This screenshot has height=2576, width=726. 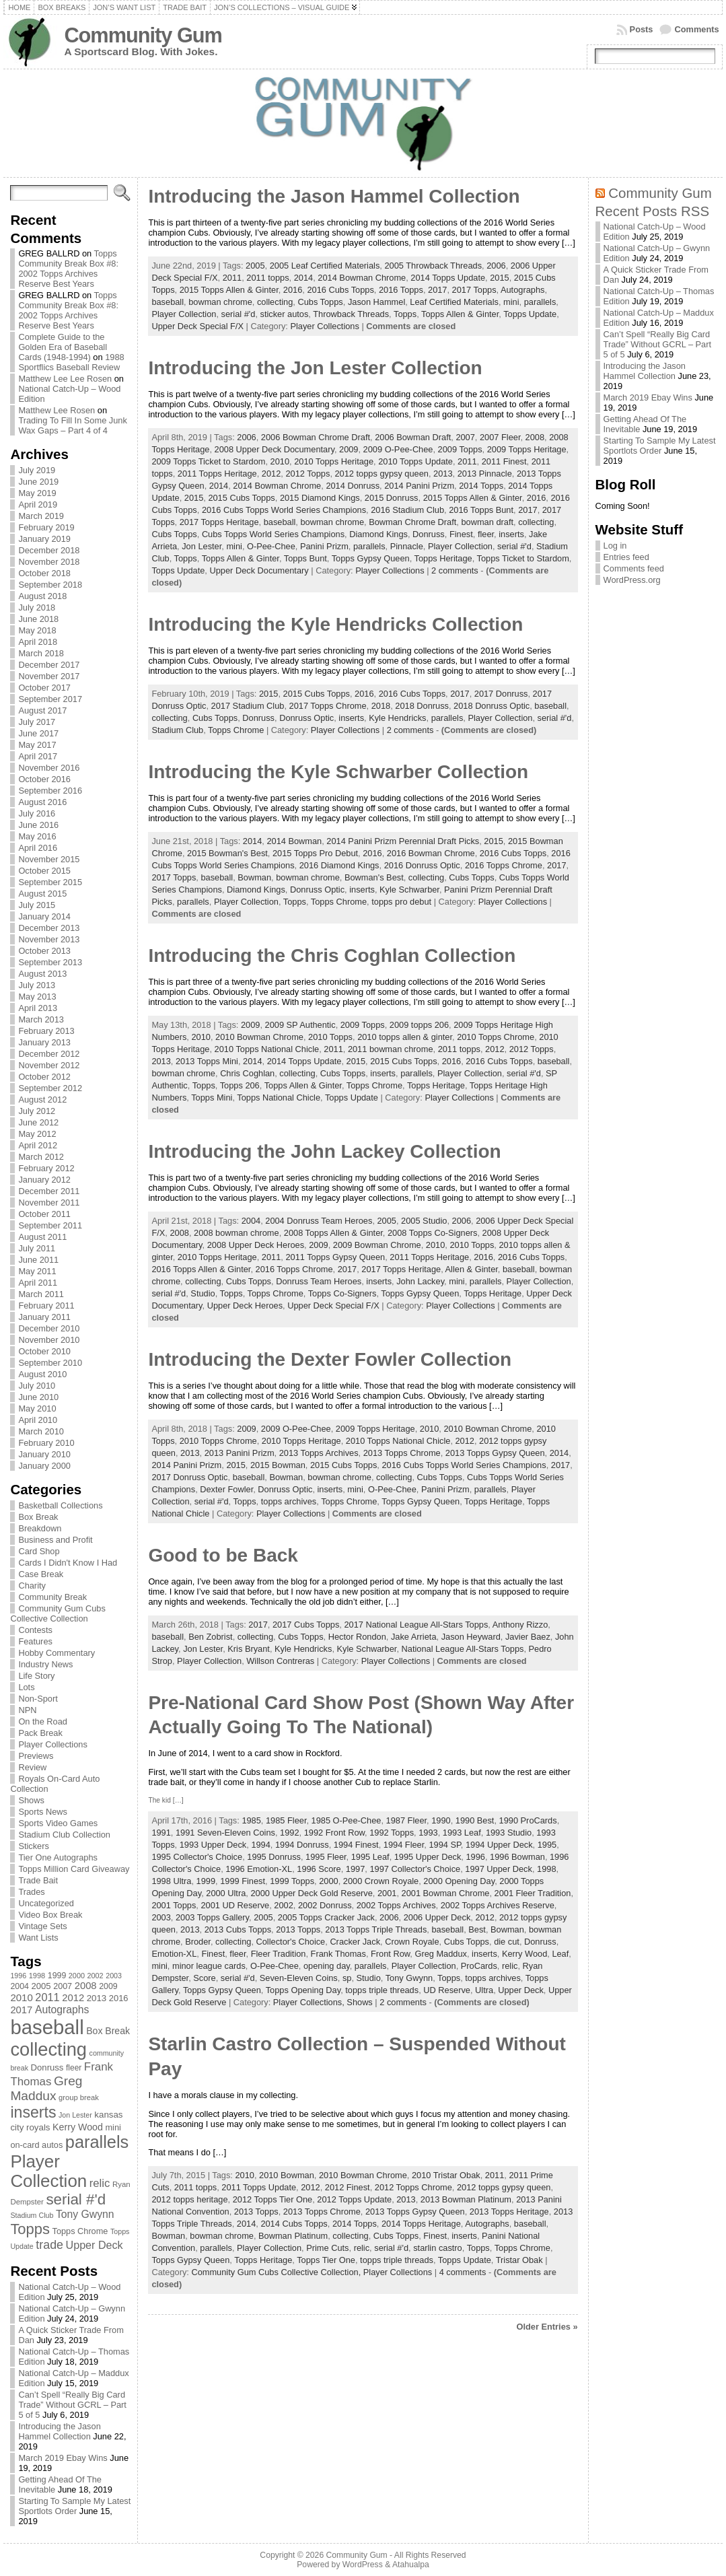 I want to click on 2001 UD Reserve, so click(x=235, y=1905).